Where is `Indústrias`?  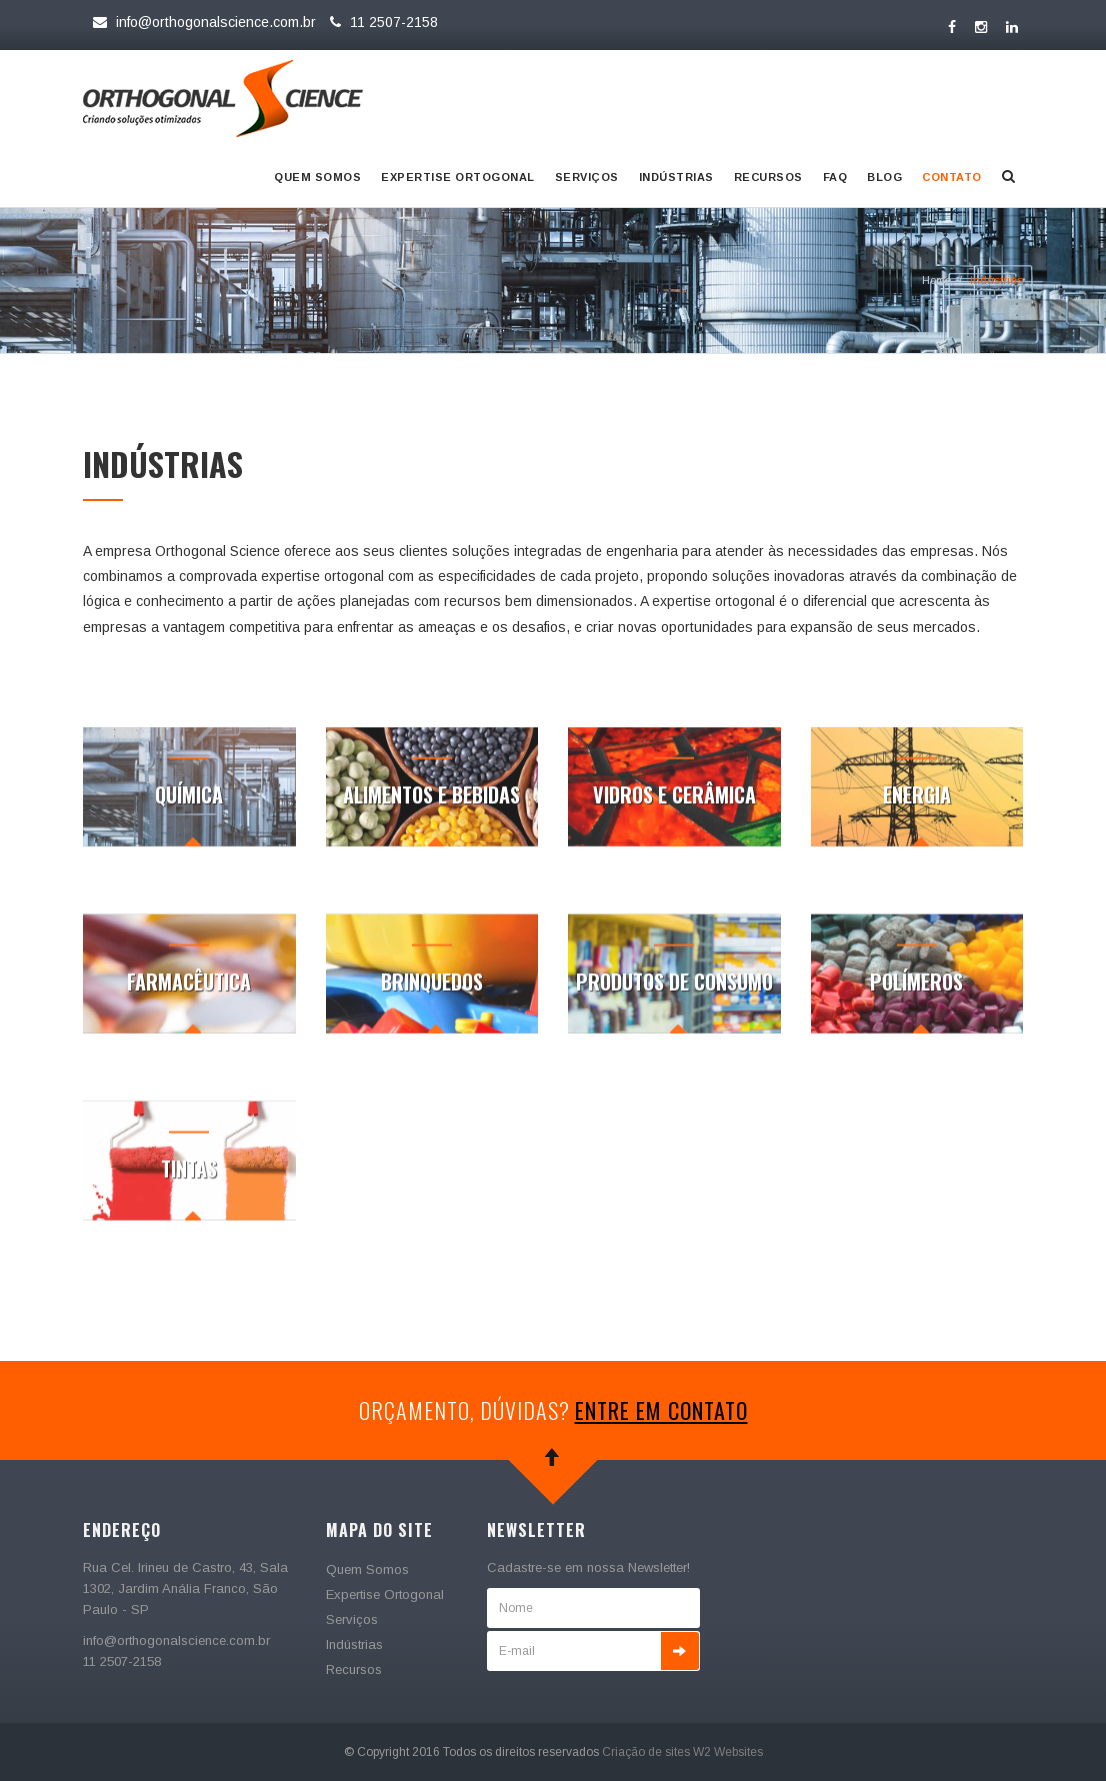
Indústrias is located at coordinates (676, 177).